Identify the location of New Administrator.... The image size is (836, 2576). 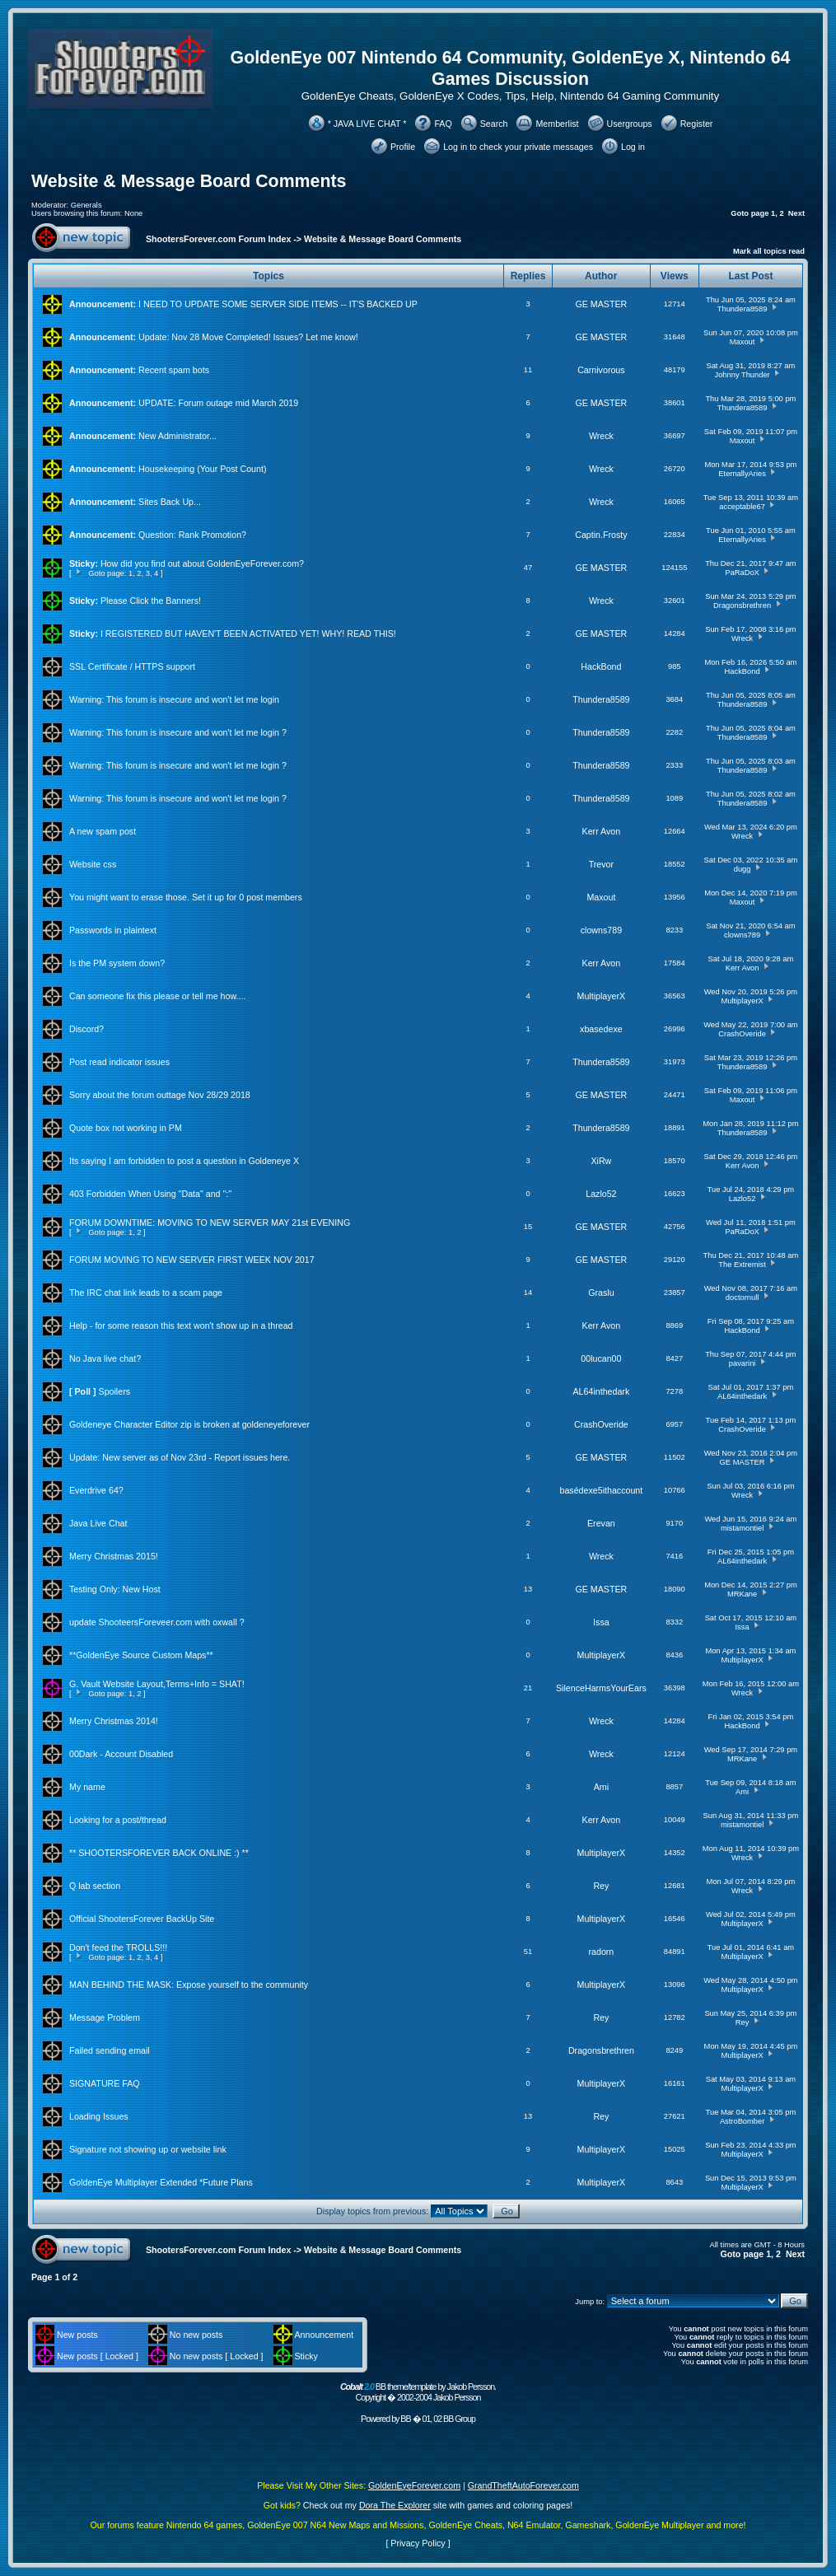
(177, 436).